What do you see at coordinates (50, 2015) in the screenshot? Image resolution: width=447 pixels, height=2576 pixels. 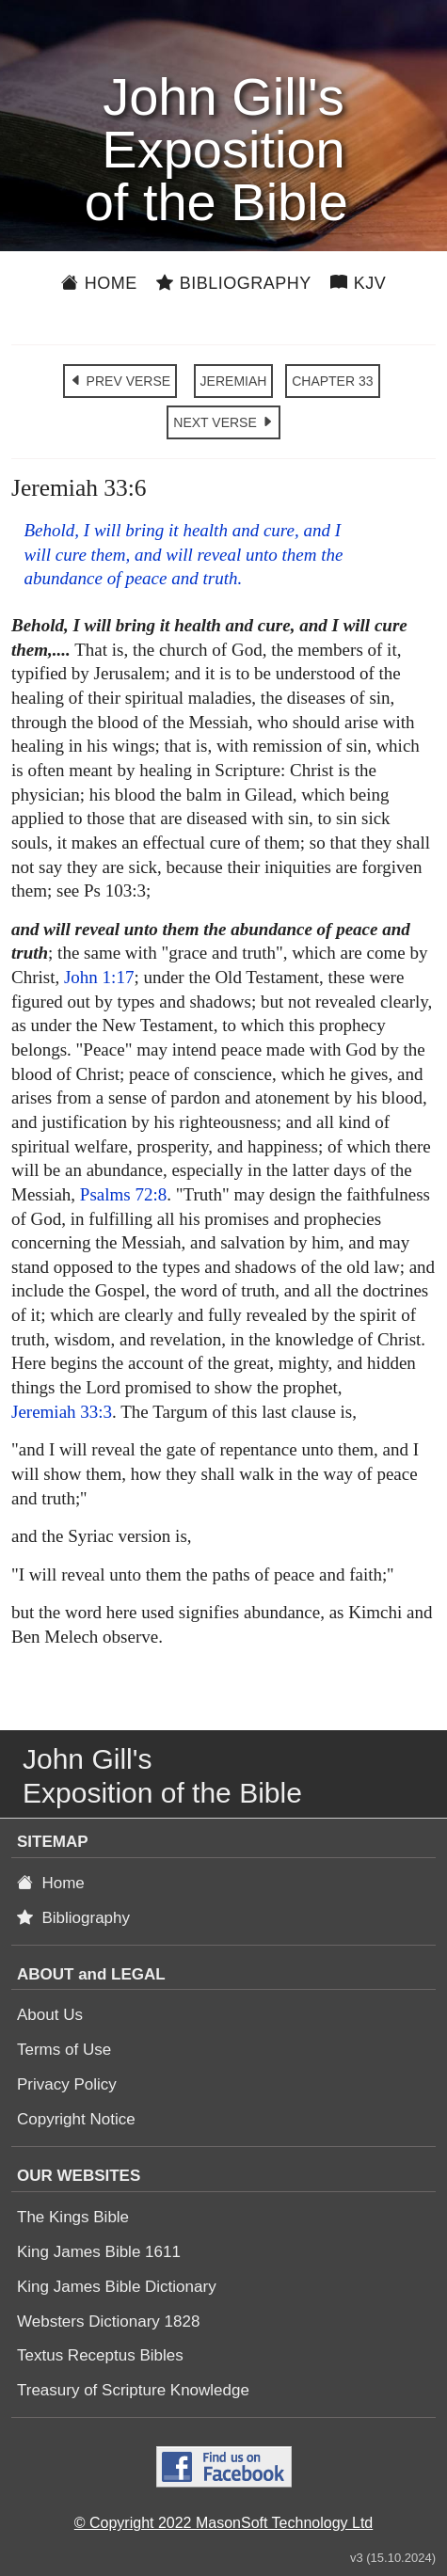 I see `About Us` at bounding box center [50, 2015].